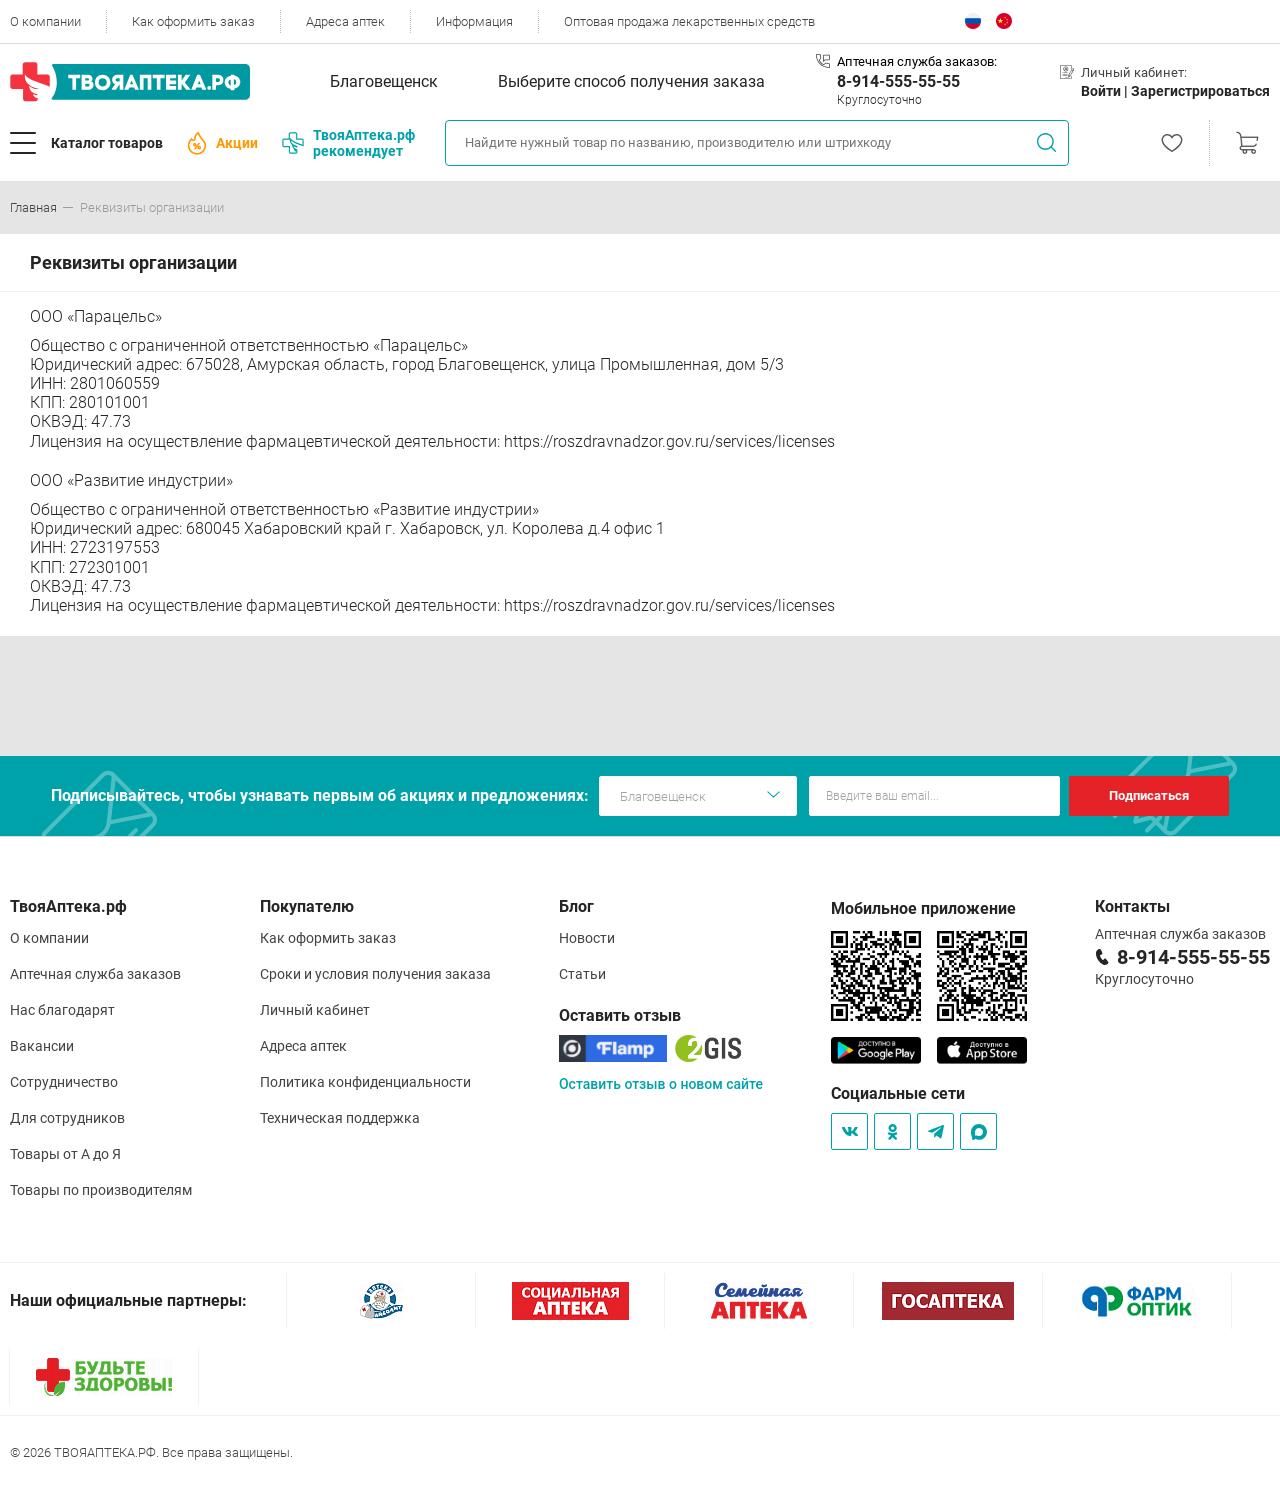  What do you see at coordinates (582, 974) in the screenshot?
I see `Статьи` at bounding box center [582, 974].